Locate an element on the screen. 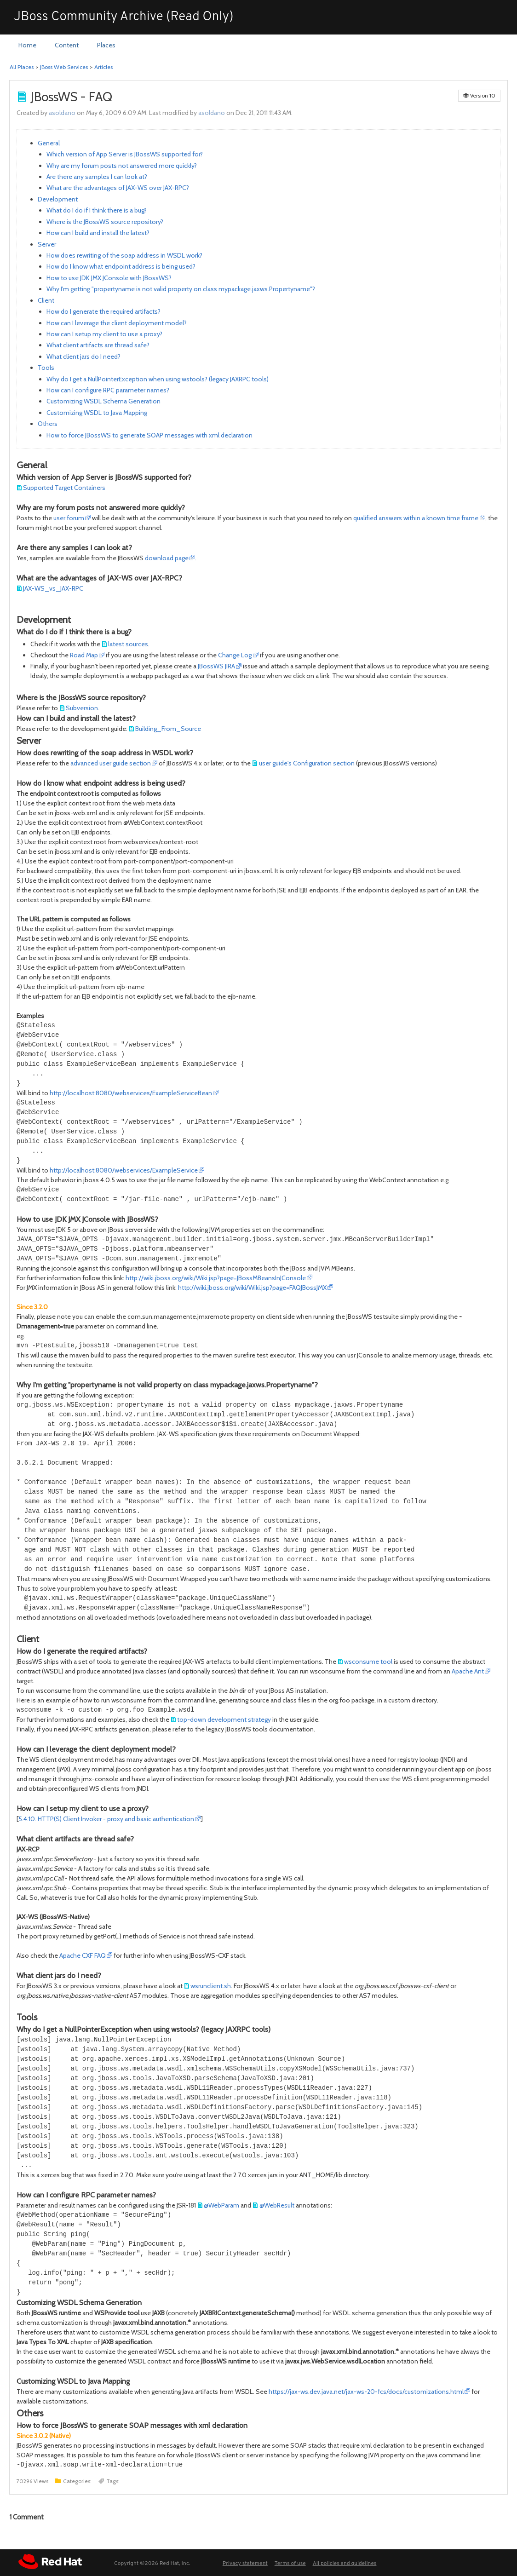 This screenshot has width=517, height=2576. How to use JDK JMX JConsole with JBossWS? is located at coordinates (109, 278).